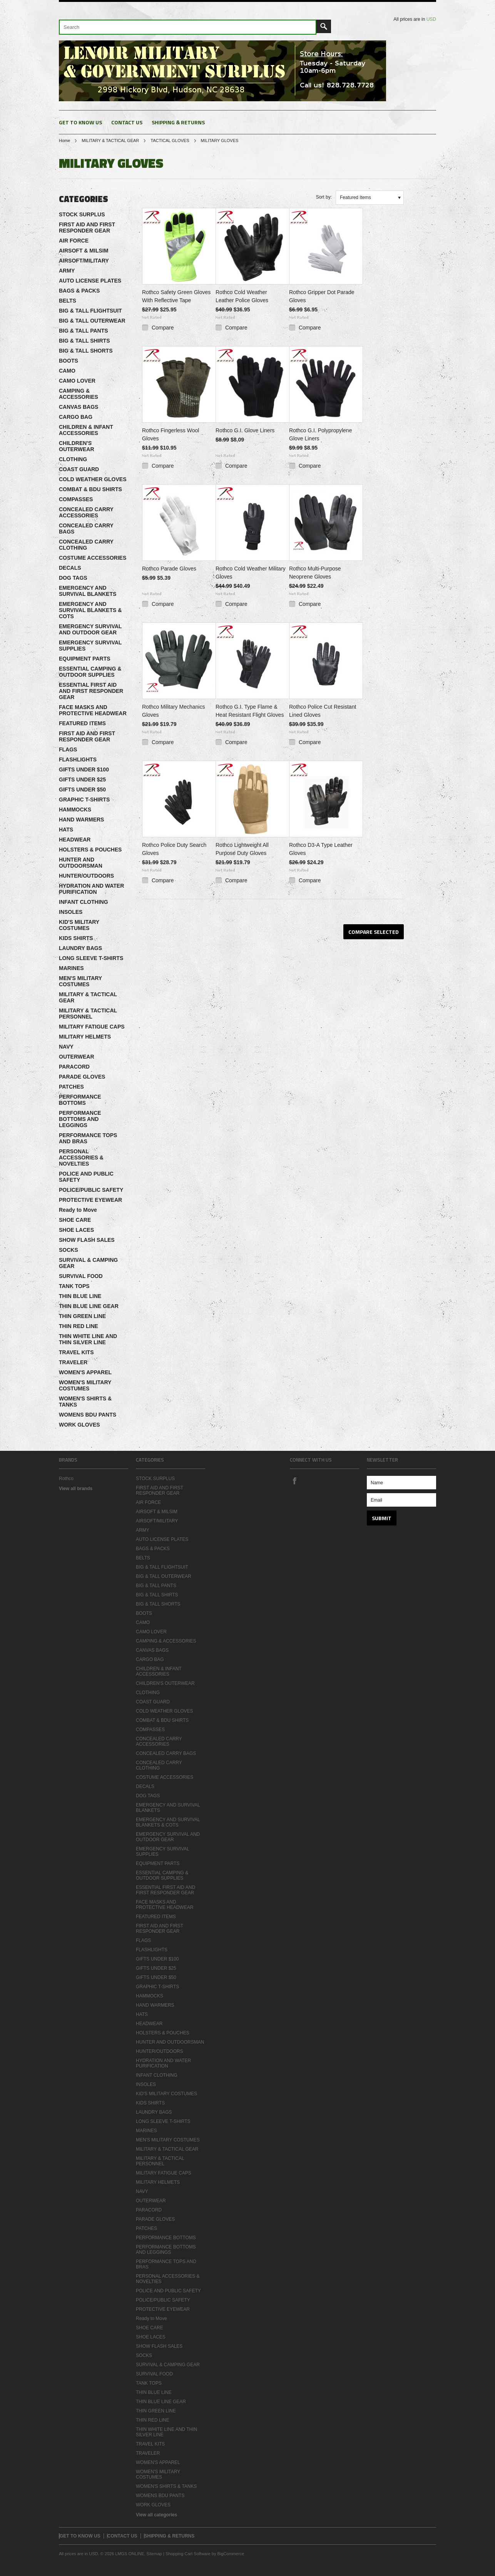  What do you see at coordinates (73, 459) in the screenshot?
I see `CLOTHING` at bounding box center [73, 459].